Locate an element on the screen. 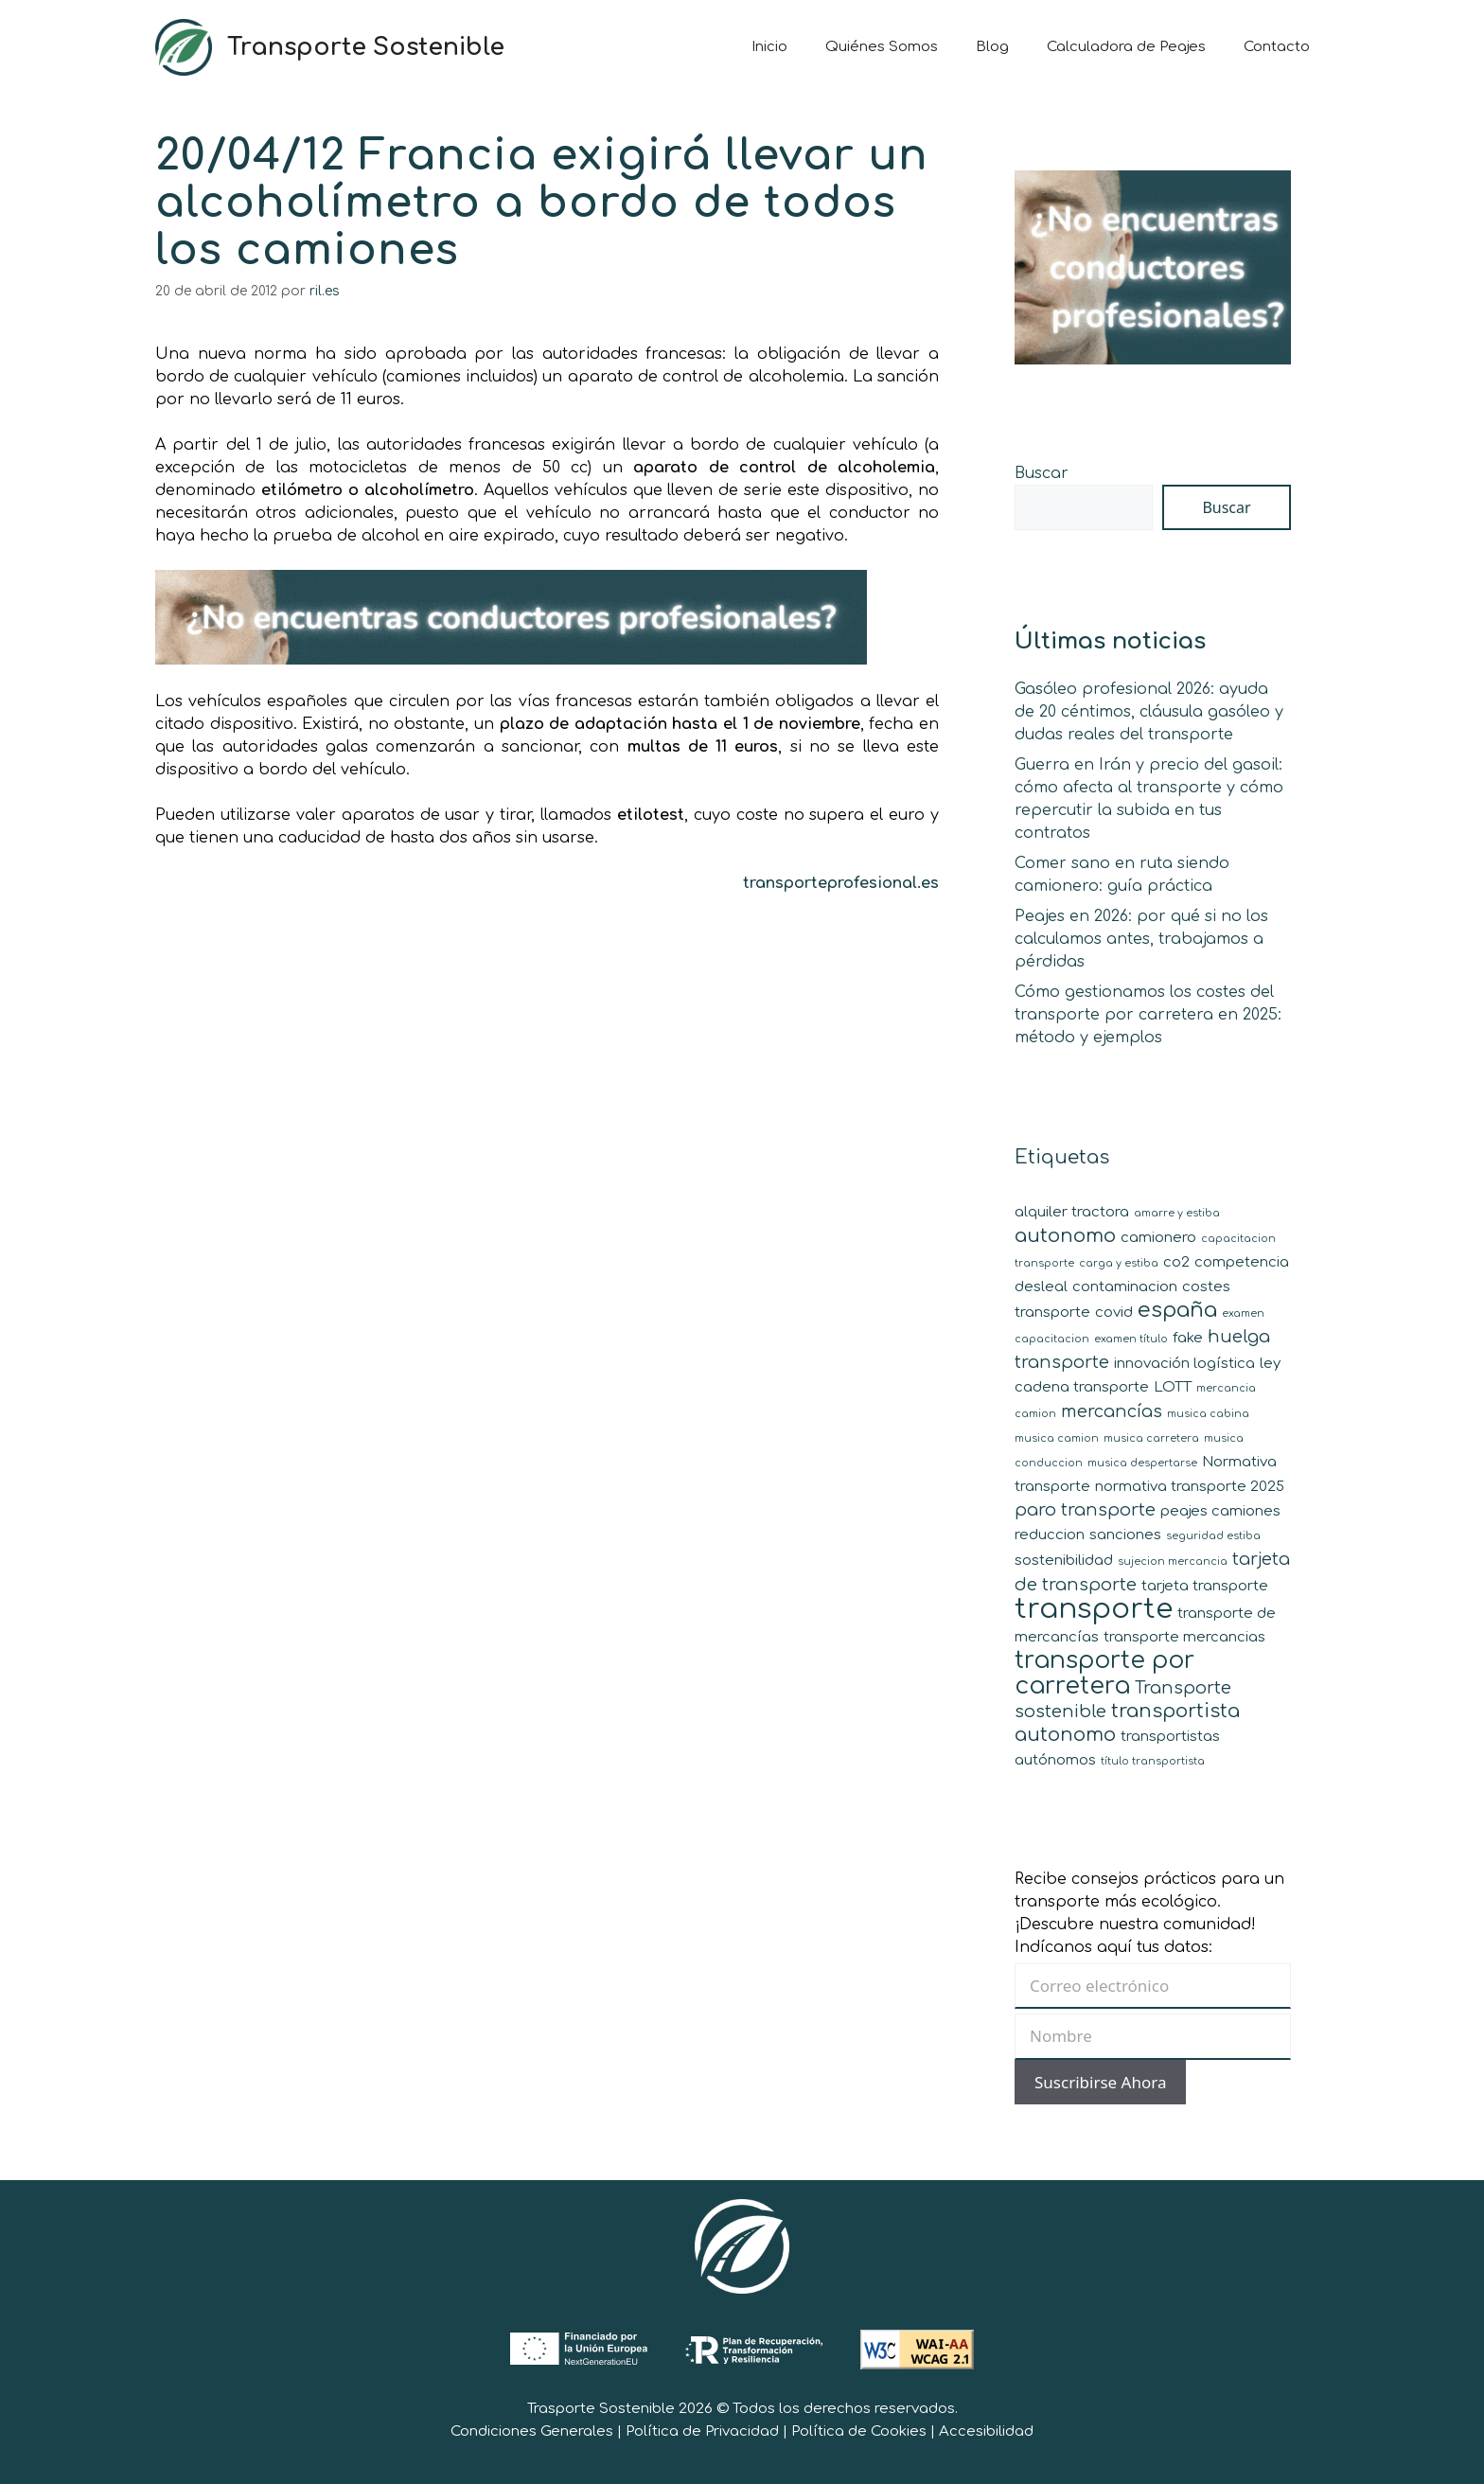 The image size is (1484, 2484). Quiénes Somos is located at coordinates (881, 47).